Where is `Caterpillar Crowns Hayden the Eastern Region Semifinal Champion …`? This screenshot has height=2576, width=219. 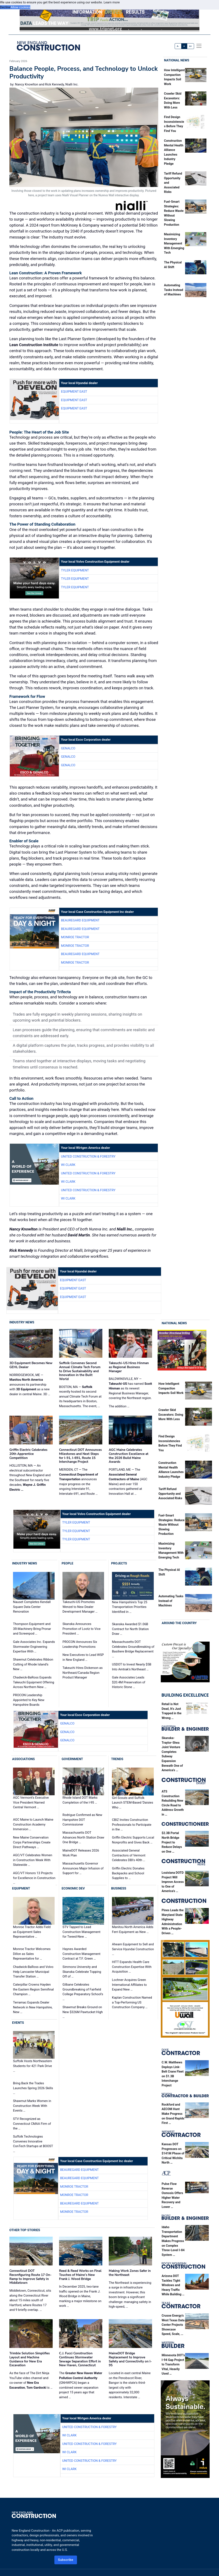 Caterpillar Crowns Hayden the Eastern Region Semifinal Champion … is located at coordinates (33, 1989).